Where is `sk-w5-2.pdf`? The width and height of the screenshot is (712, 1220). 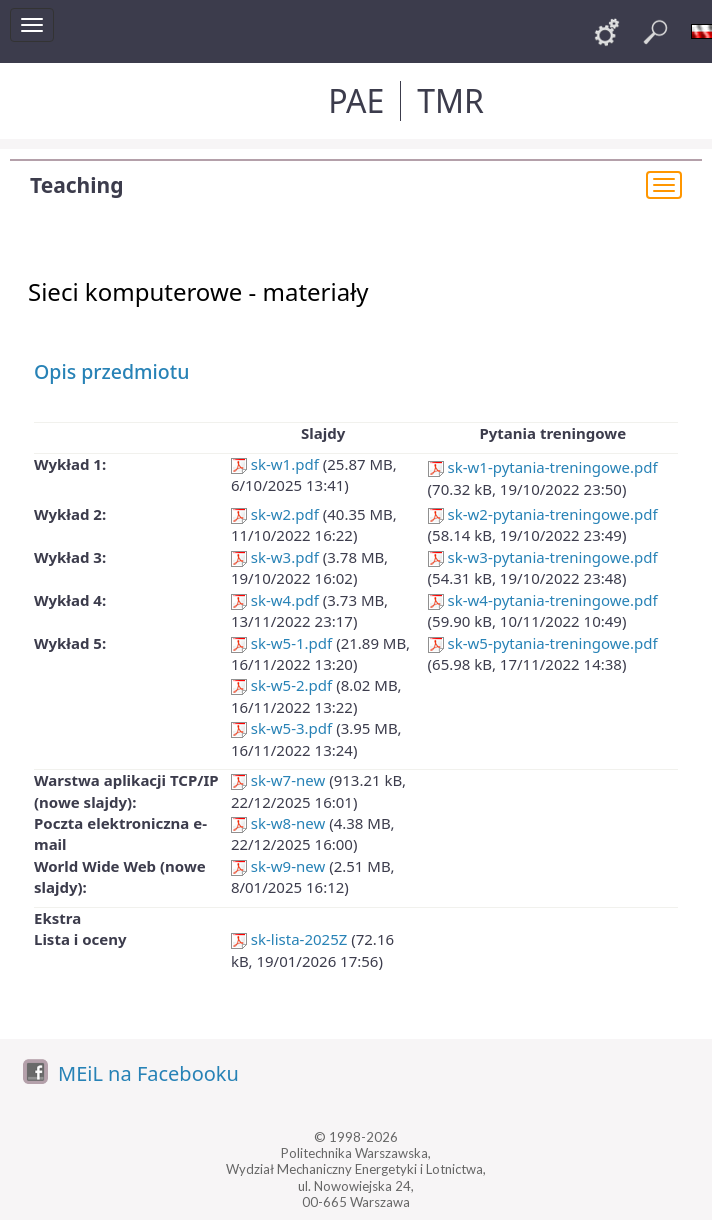
sk-w5-2.pdf is located at coordinates (281, 685).